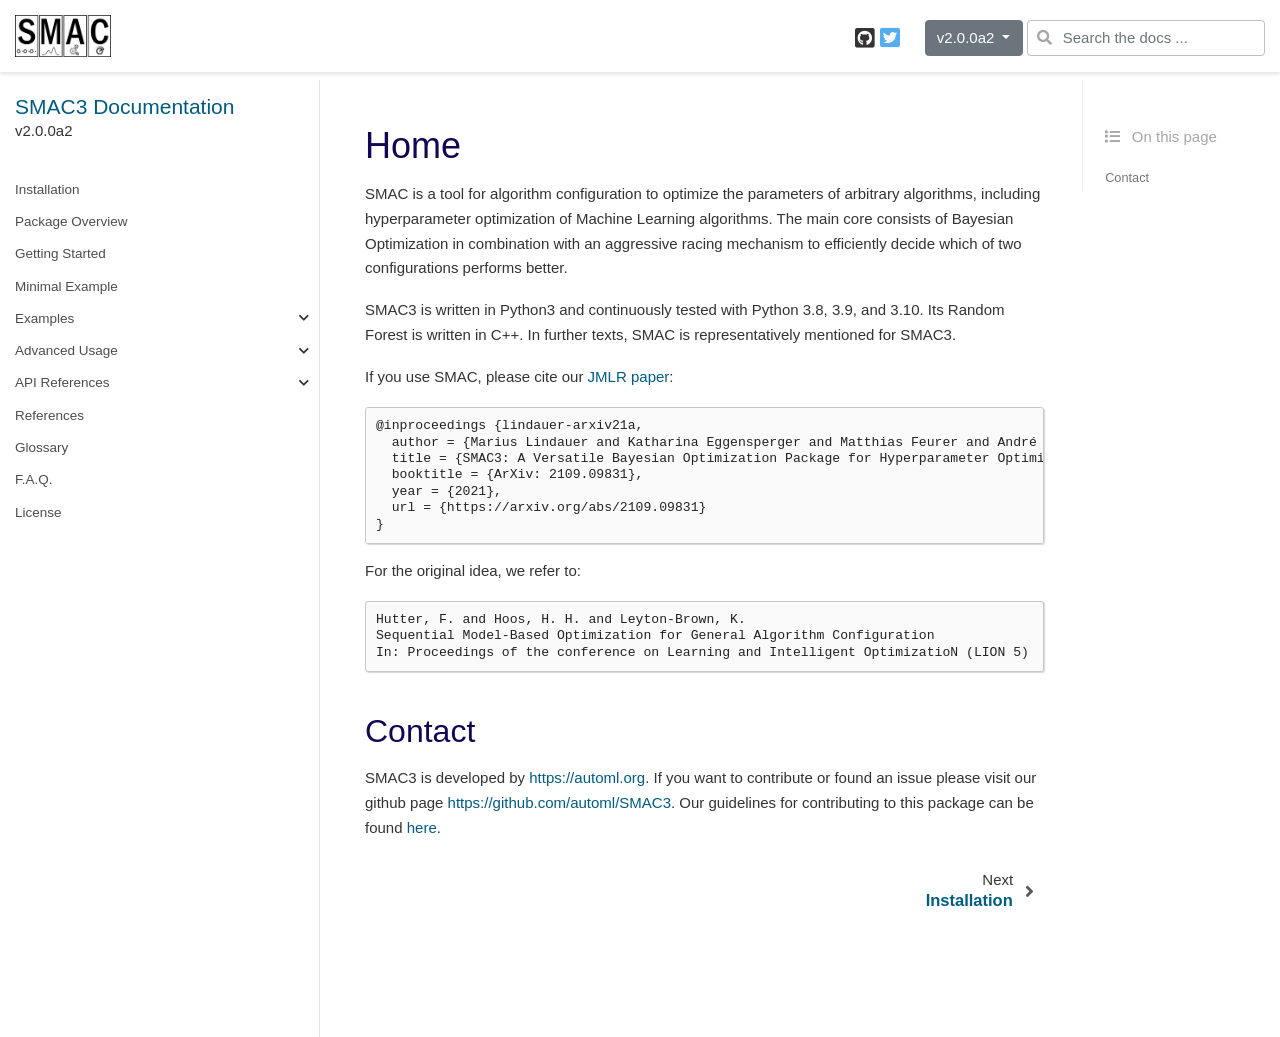 This screenshot has width=1280, height=1037. I want to click on SMAC3 Documentation, so click(124, 106).